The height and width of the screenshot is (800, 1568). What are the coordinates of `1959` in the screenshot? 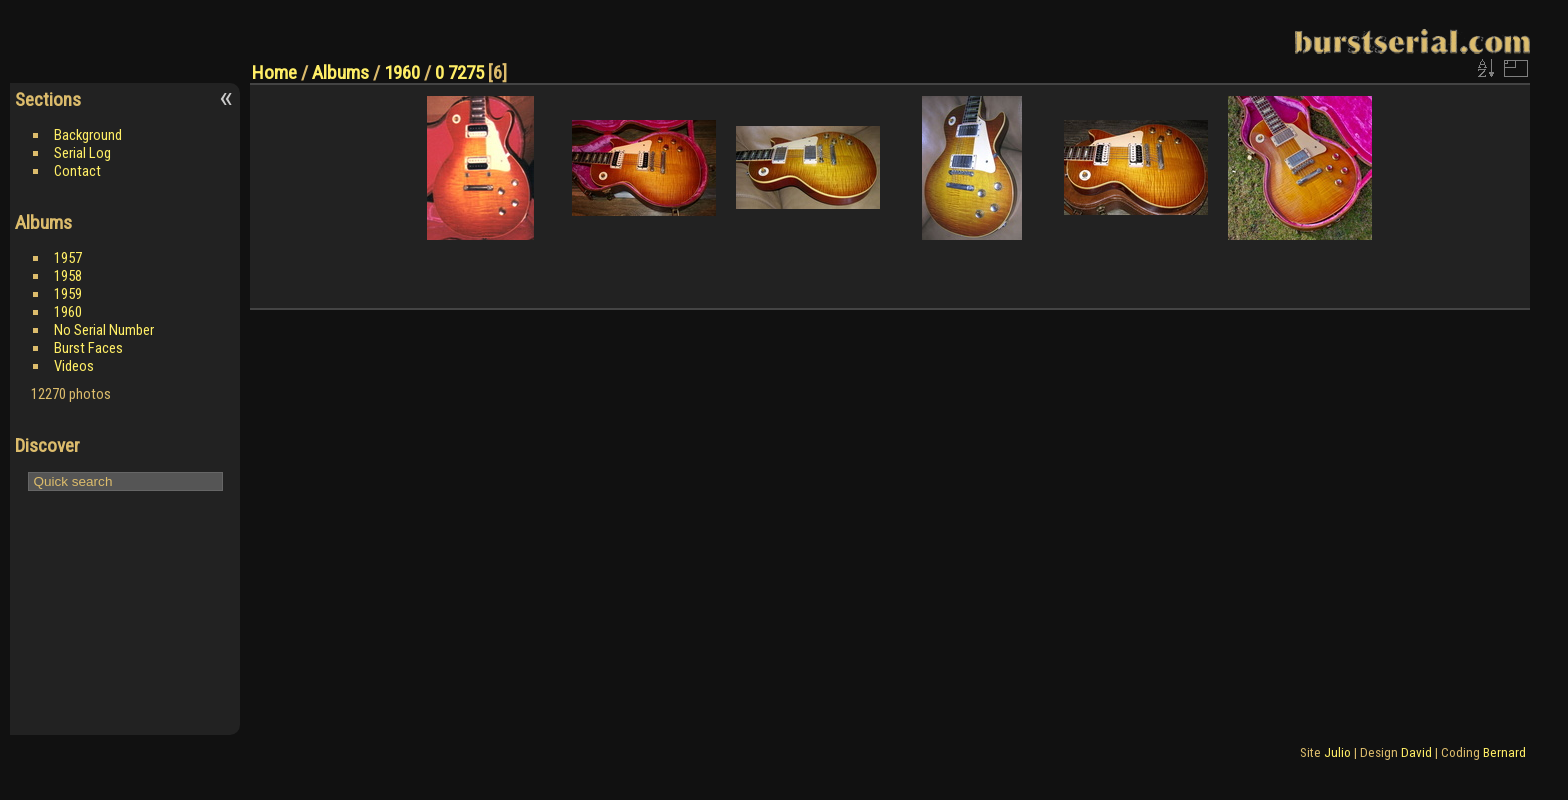 It's located at (68, 294).